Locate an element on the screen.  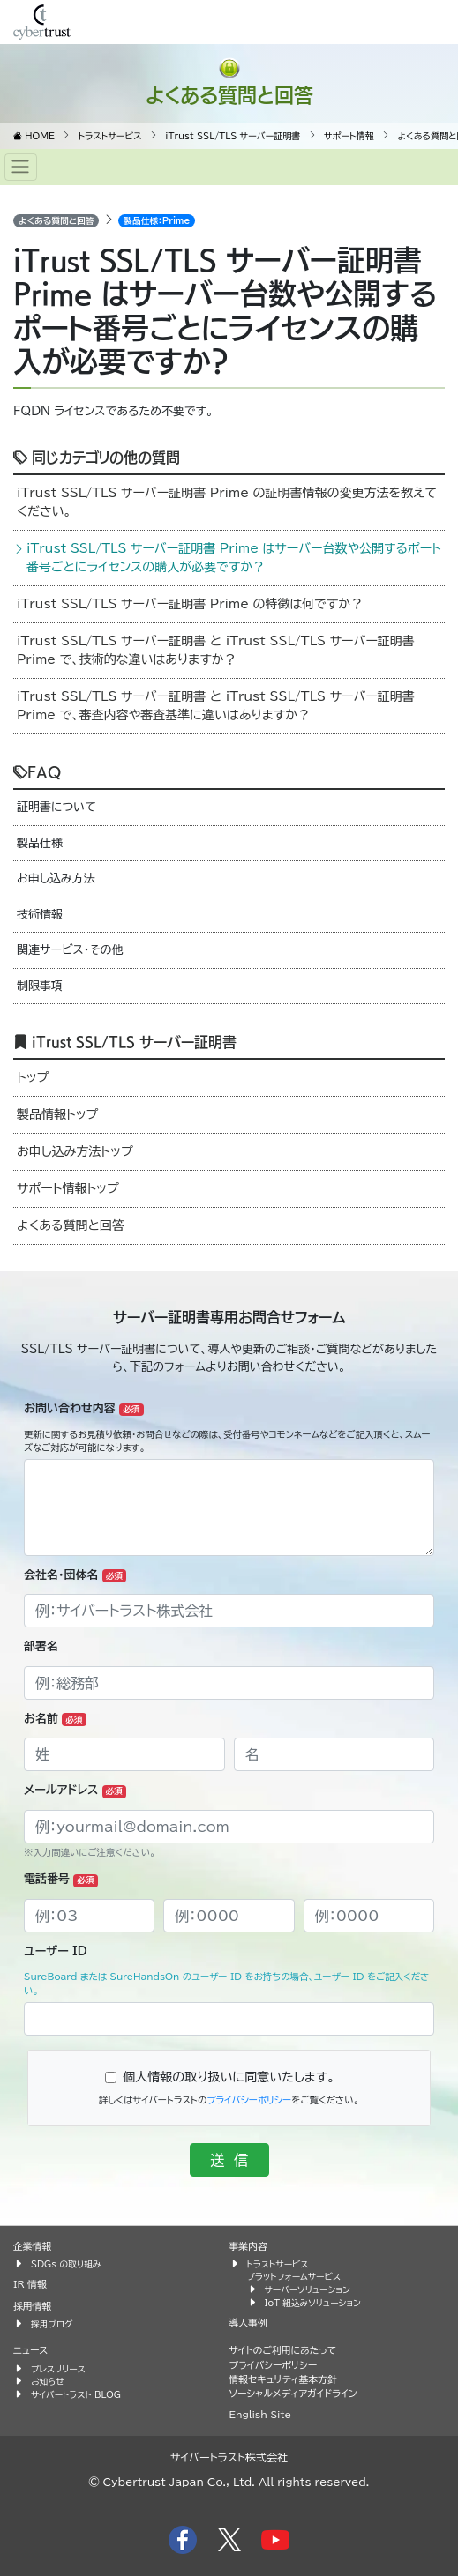
よくある質問と回答 is located at coordinates (229, 94).